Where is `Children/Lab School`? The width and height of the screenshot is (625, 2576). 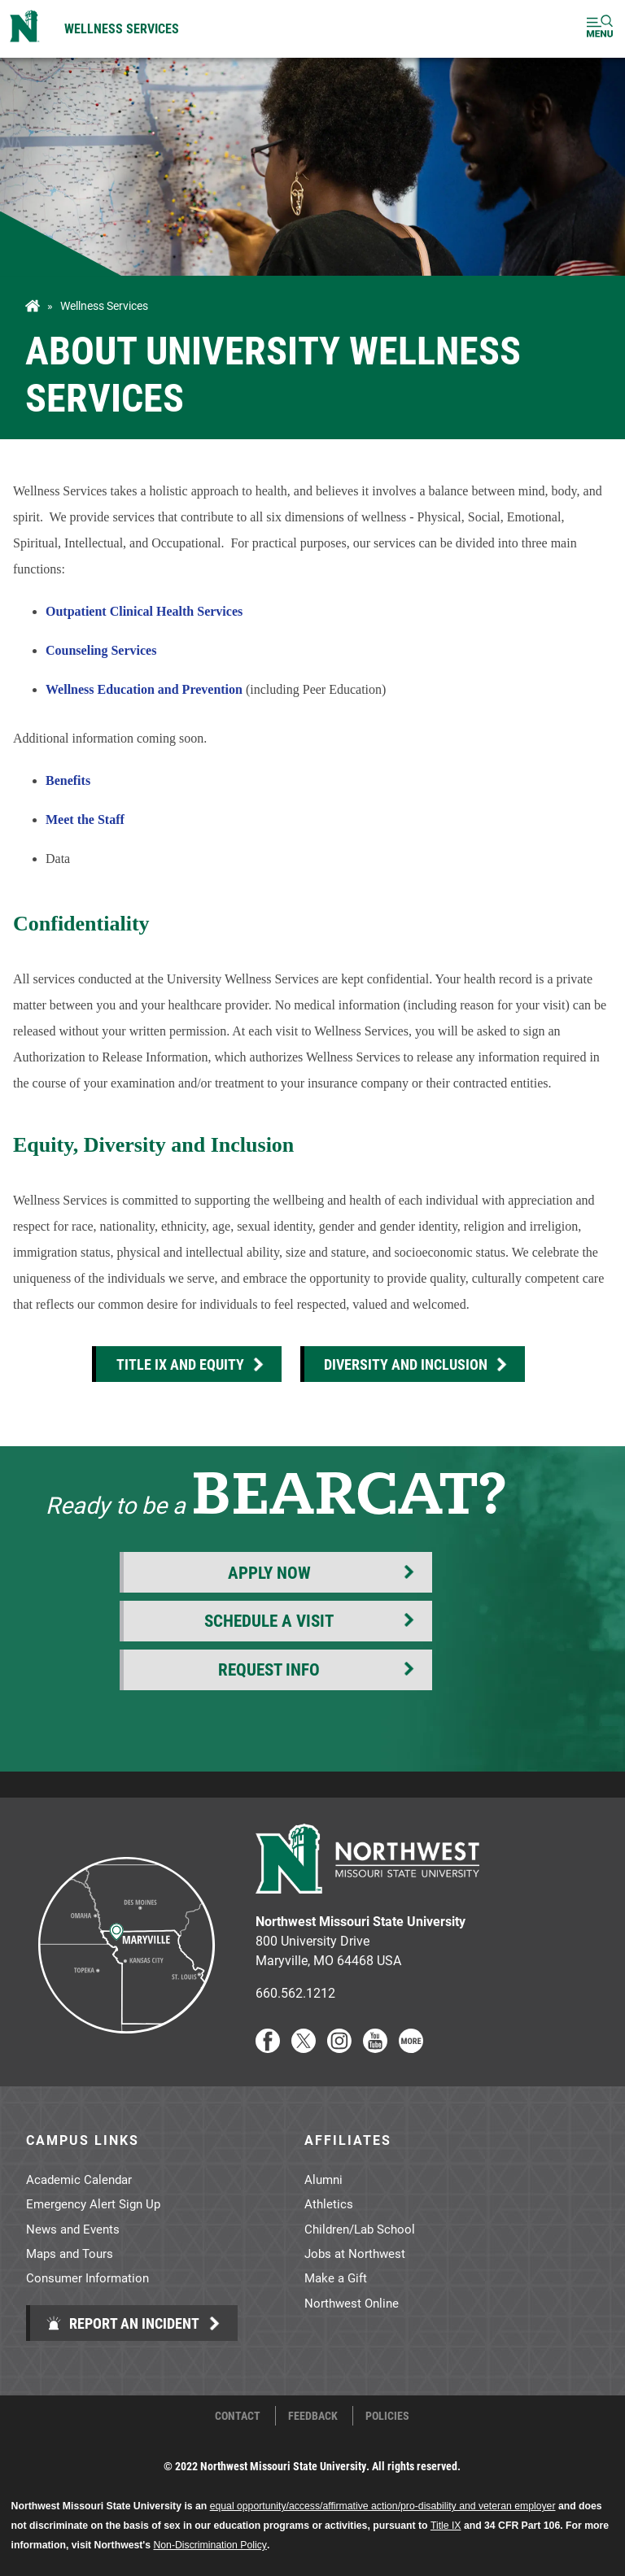
Children/Lab School is located at coordinates (359, 2229).